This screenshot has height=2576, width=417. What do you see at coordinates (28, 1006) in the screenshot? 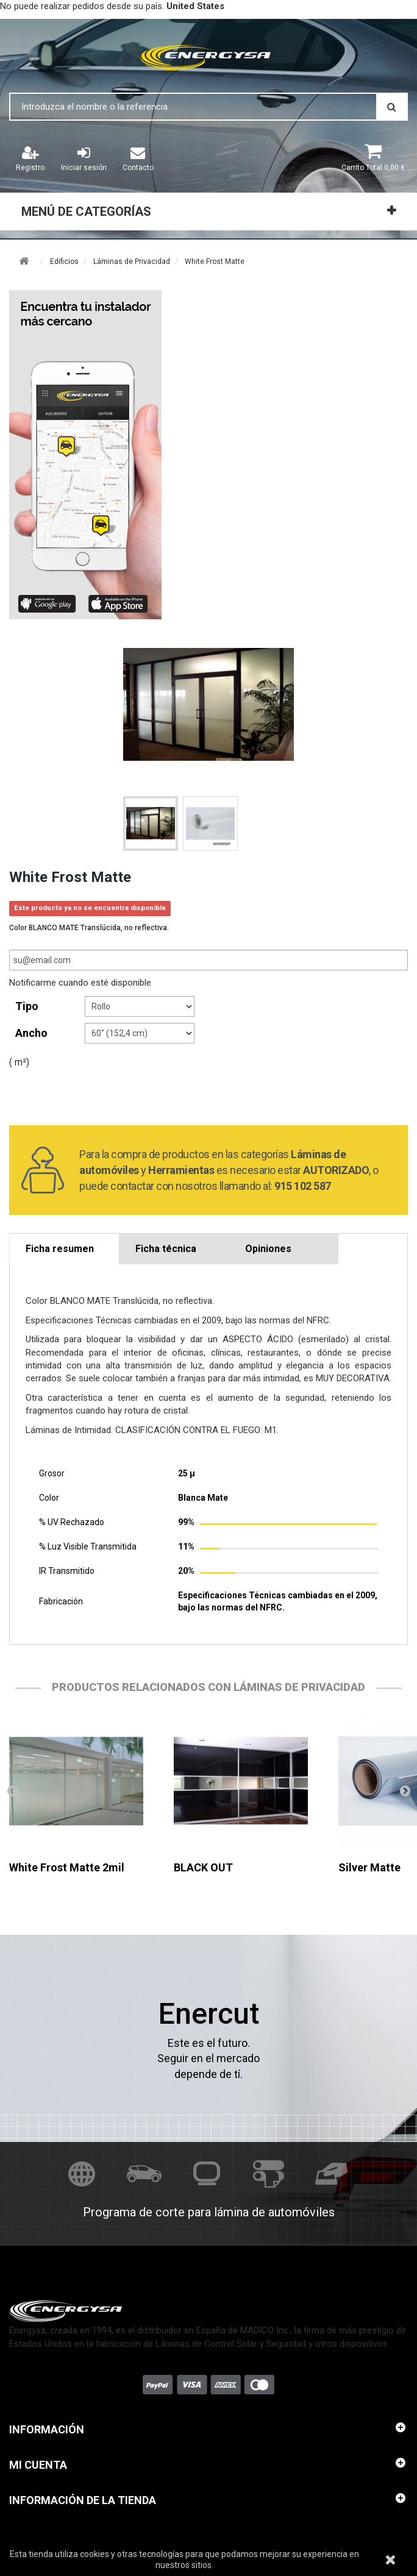
I see `tipo` at bounding box center [28, 1006].